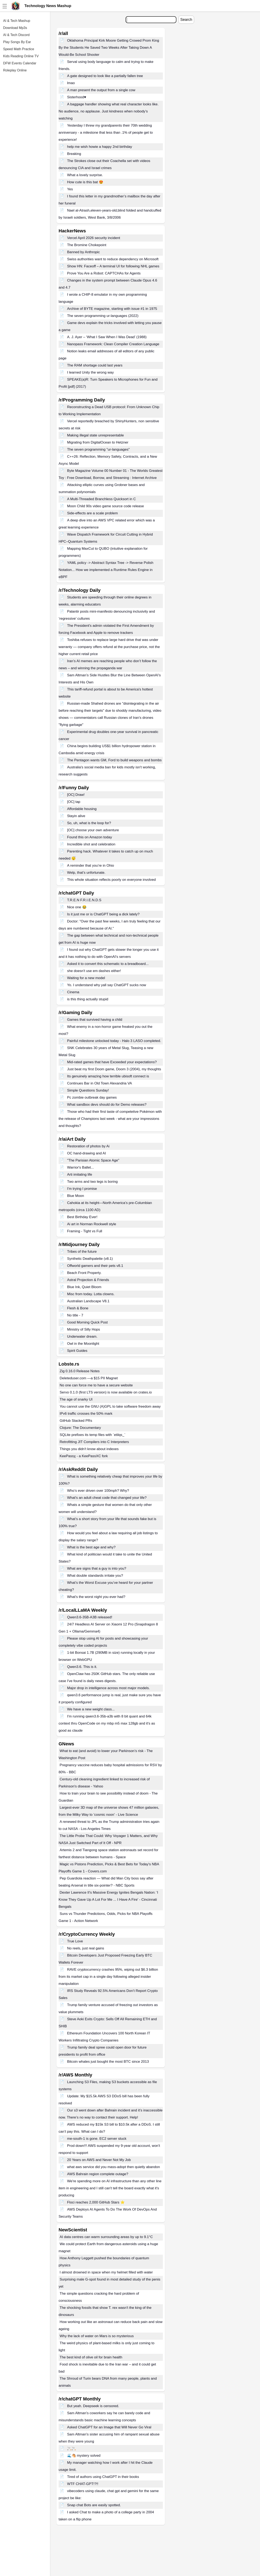 The height and width of the screenshot is (2576, 260). What do you see at coordinates (96, 2139) in the screenshot?
I see `me-south-1 is gone. EC2 server stuck` at bounding box center [96, 2139].